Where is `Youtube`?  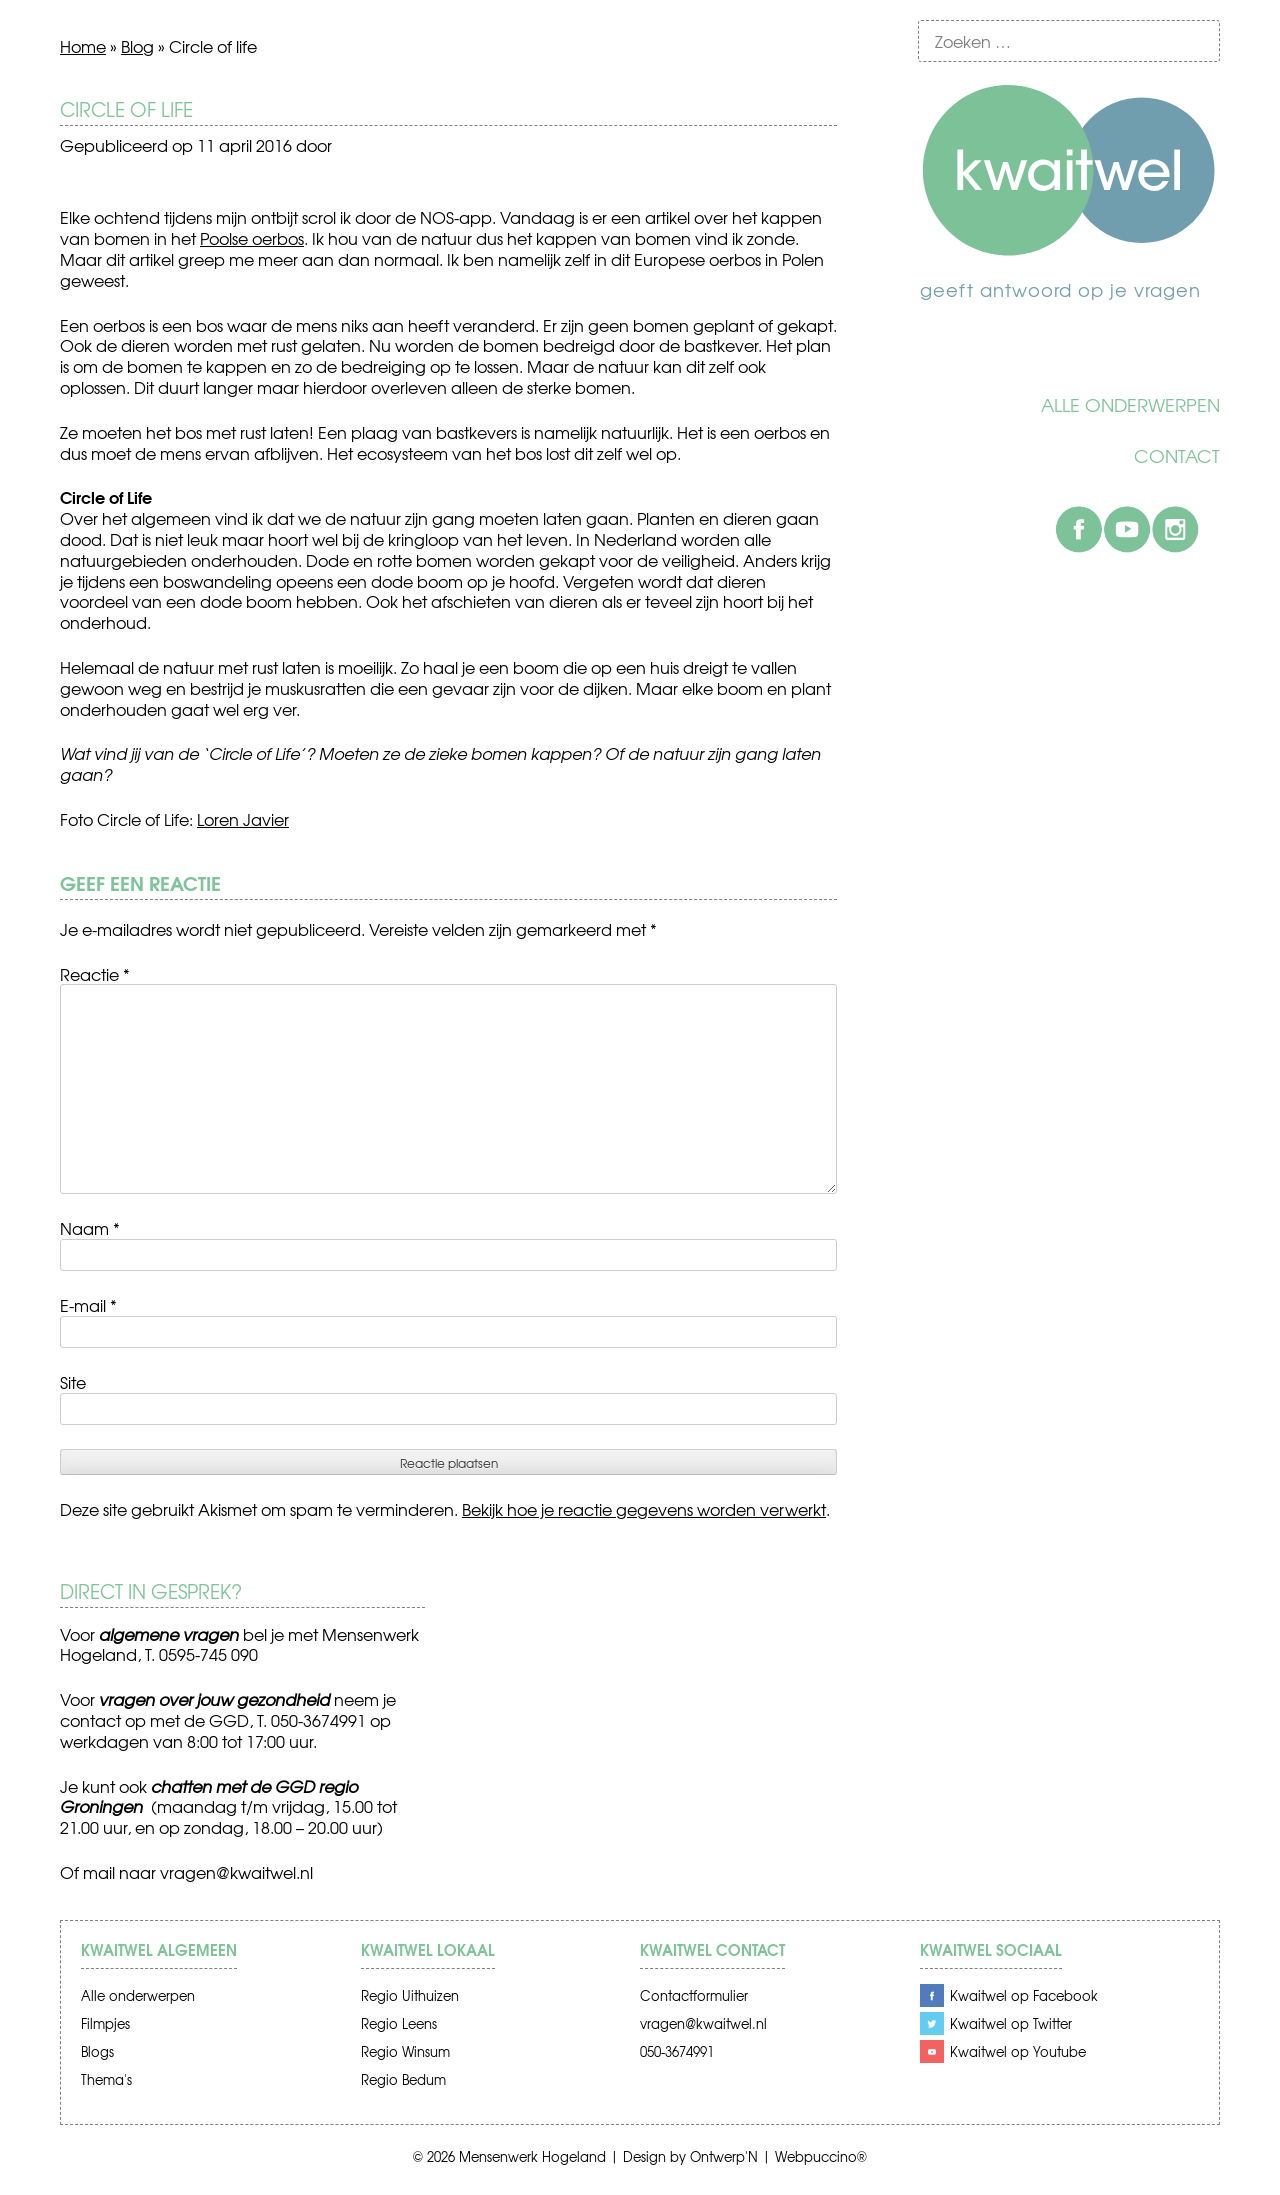
Youtube is located at coordinates (1127, 529).